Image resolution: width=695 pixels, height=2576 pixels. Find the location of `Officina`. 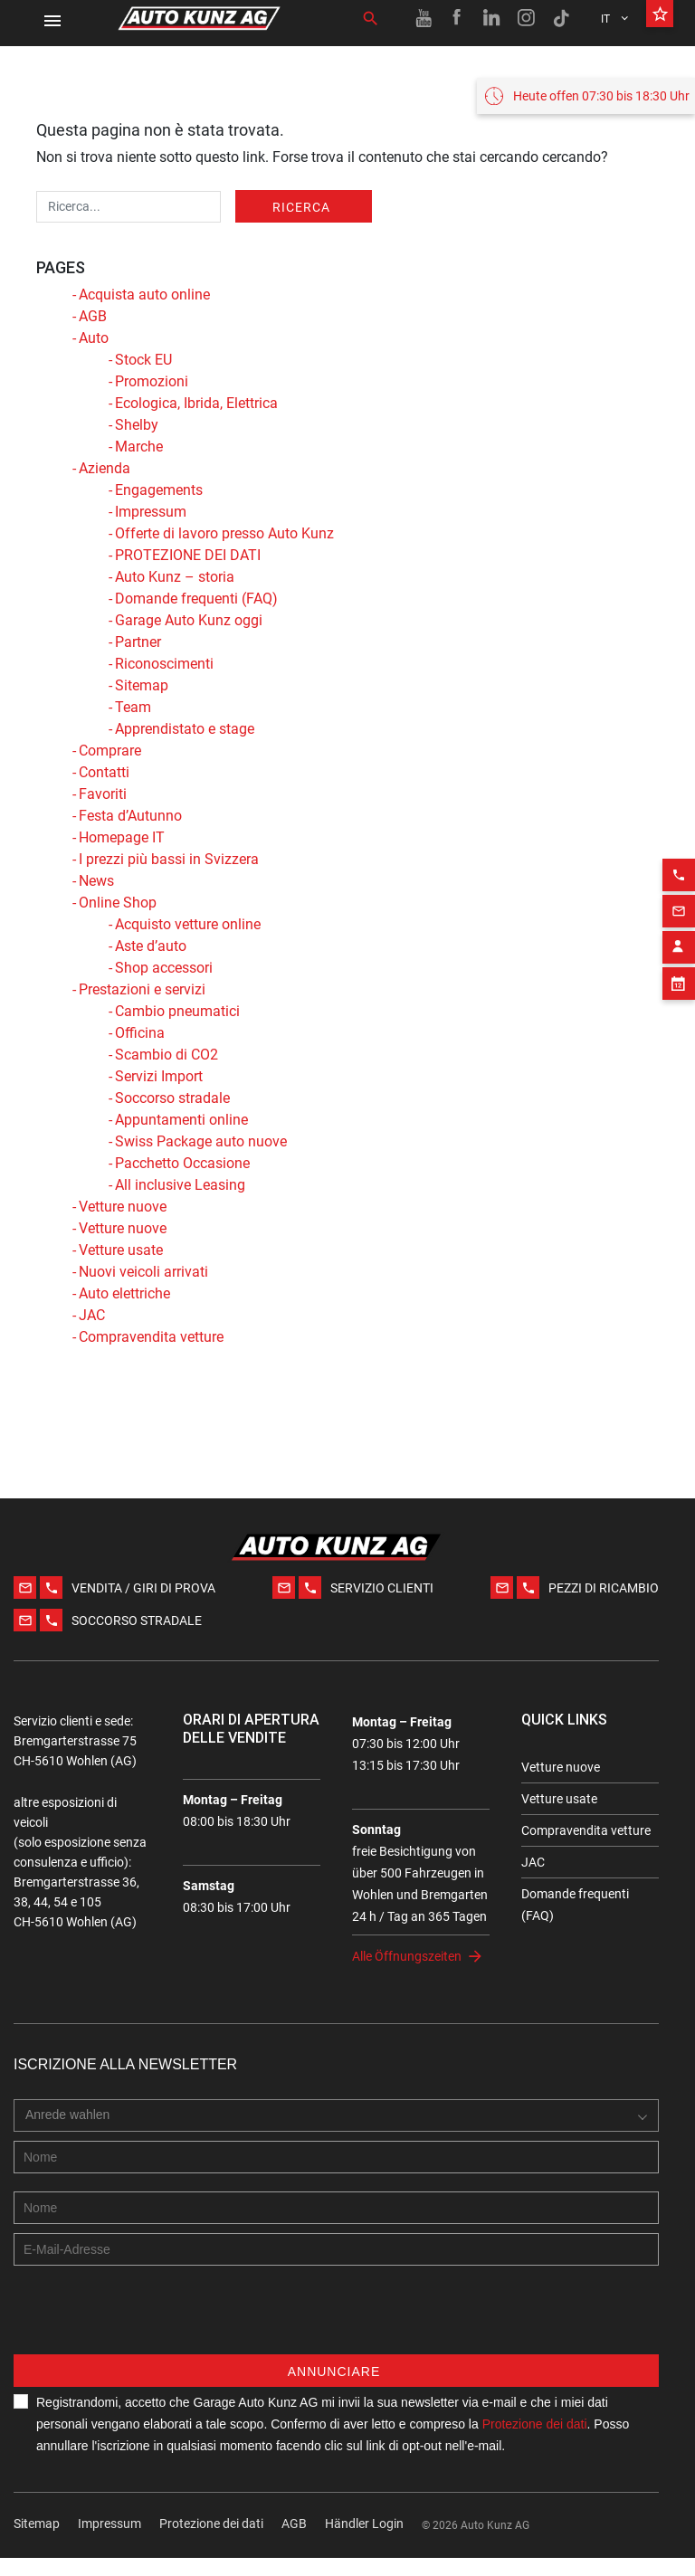

Officina is located at coordinates (140, 1032).